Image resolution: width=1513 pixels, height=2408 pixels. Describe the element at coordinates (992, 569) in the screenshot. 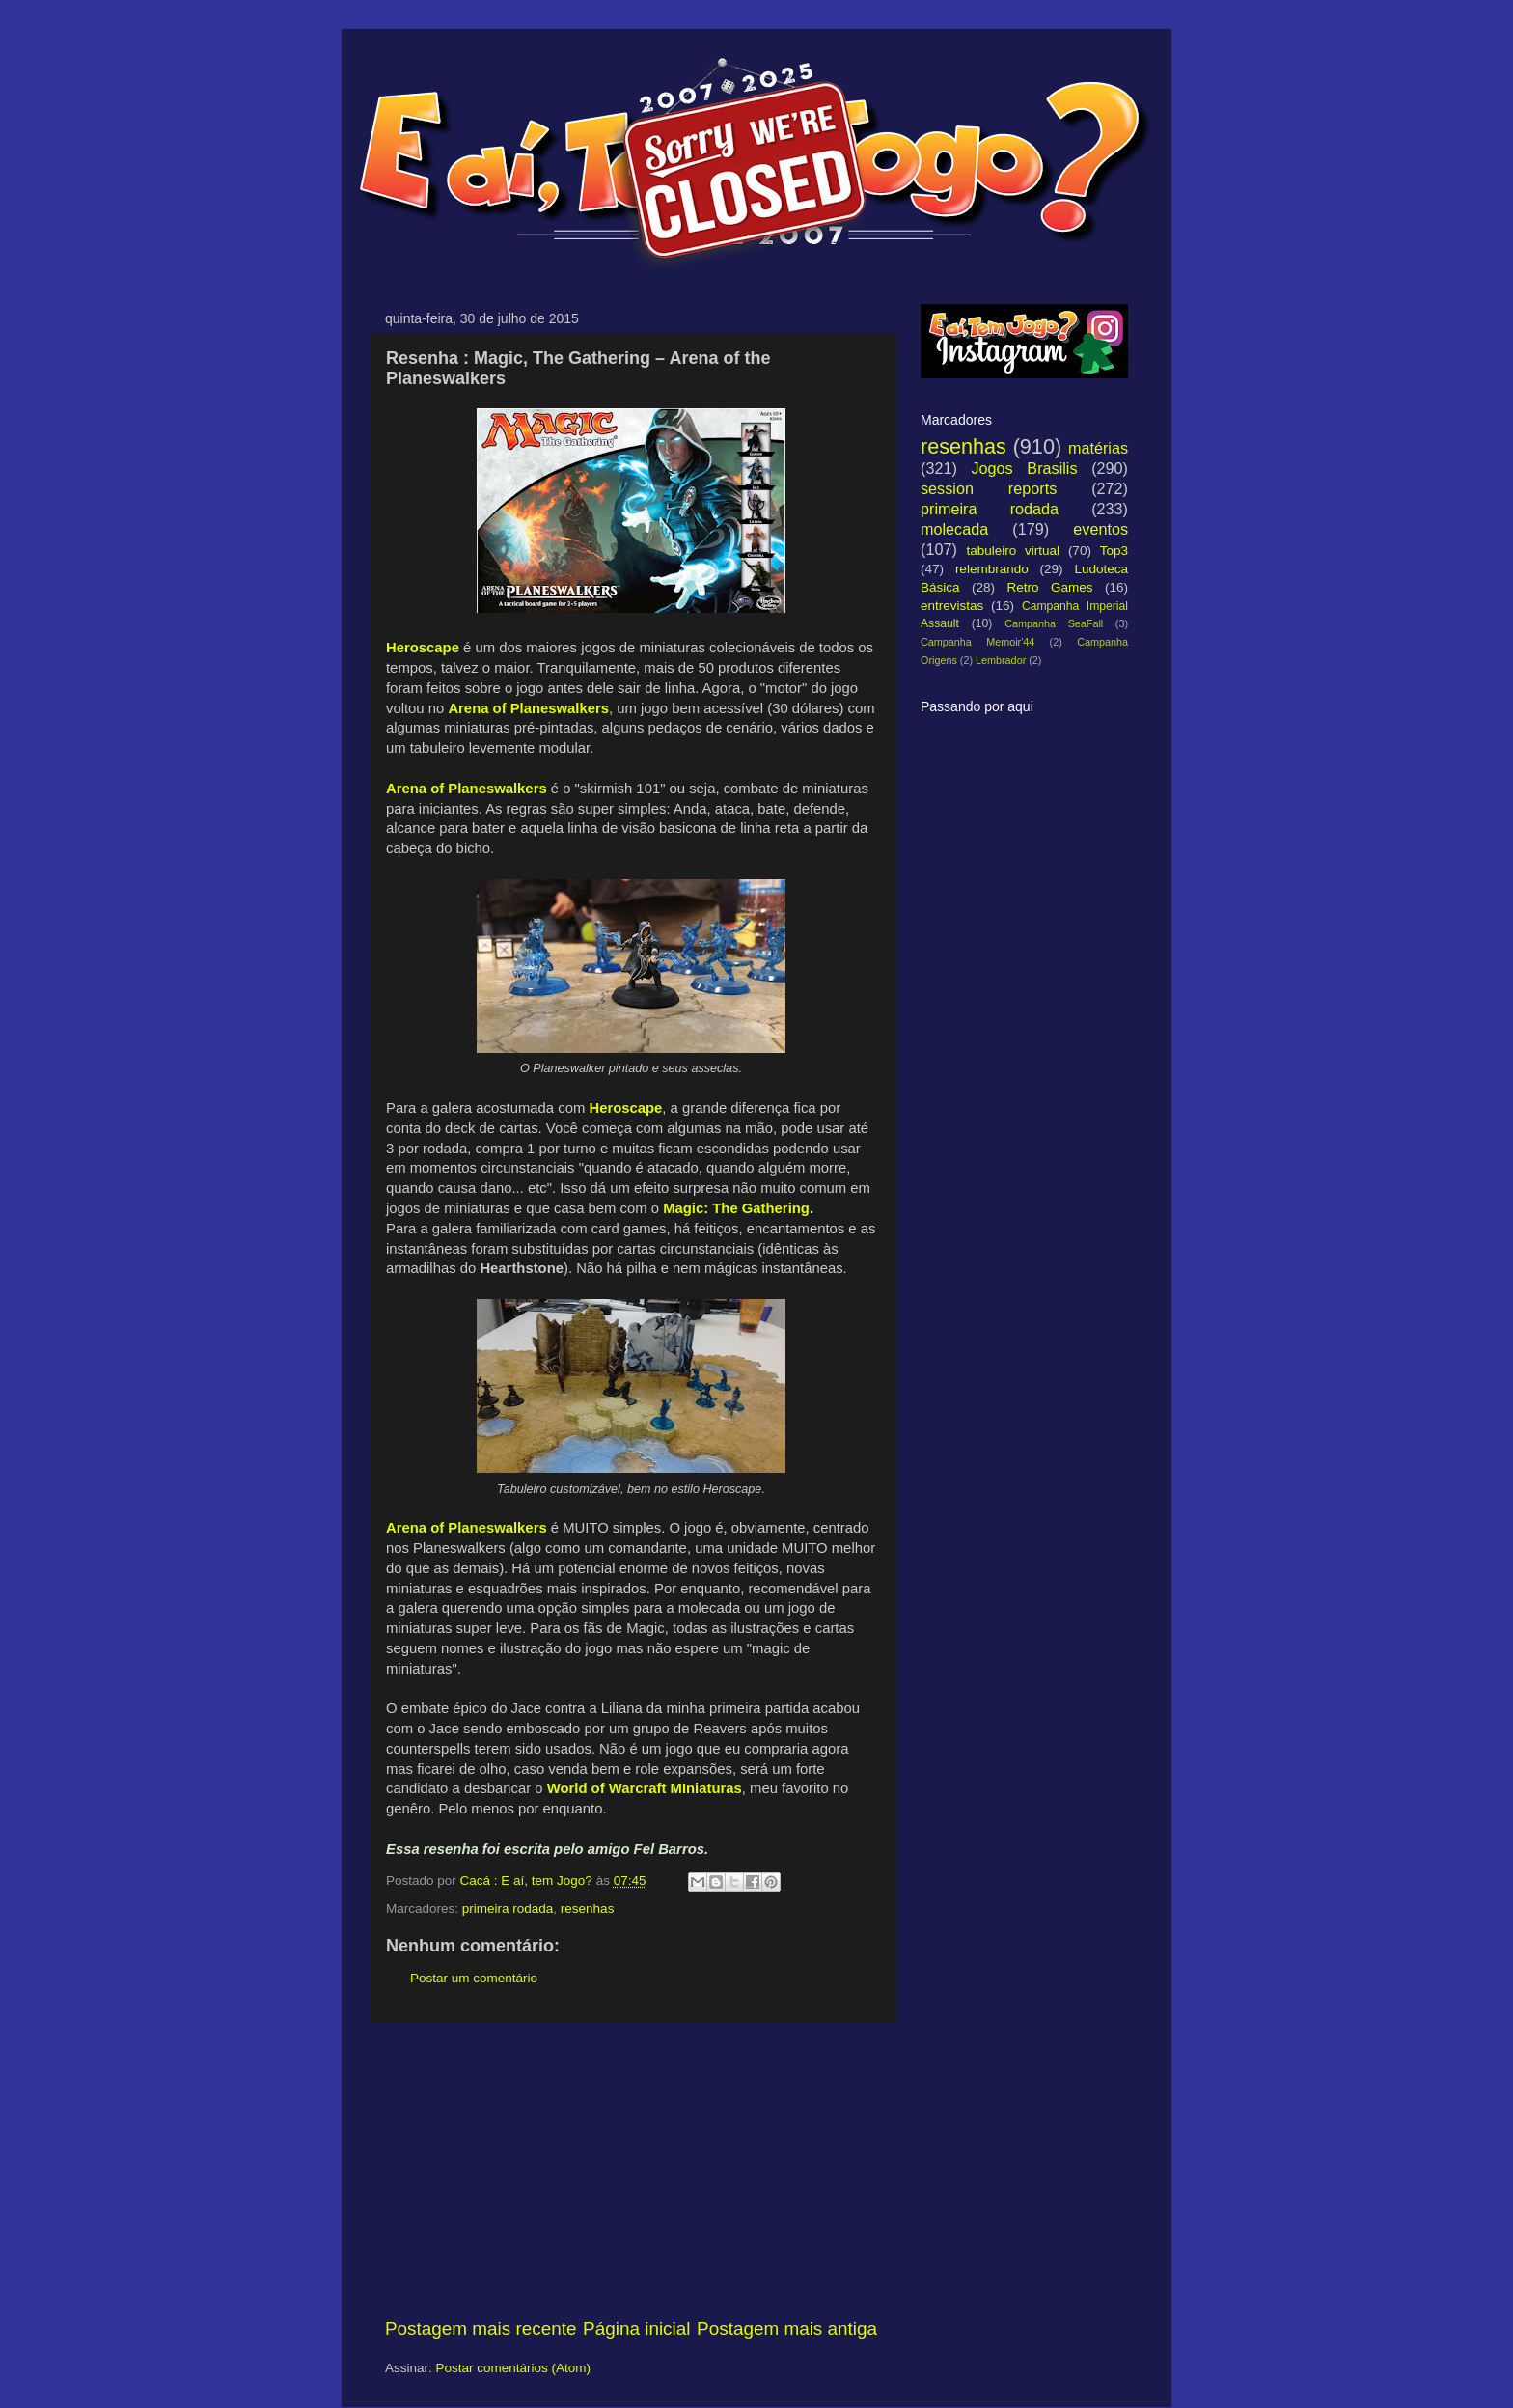

I see `relembrando` at that location.